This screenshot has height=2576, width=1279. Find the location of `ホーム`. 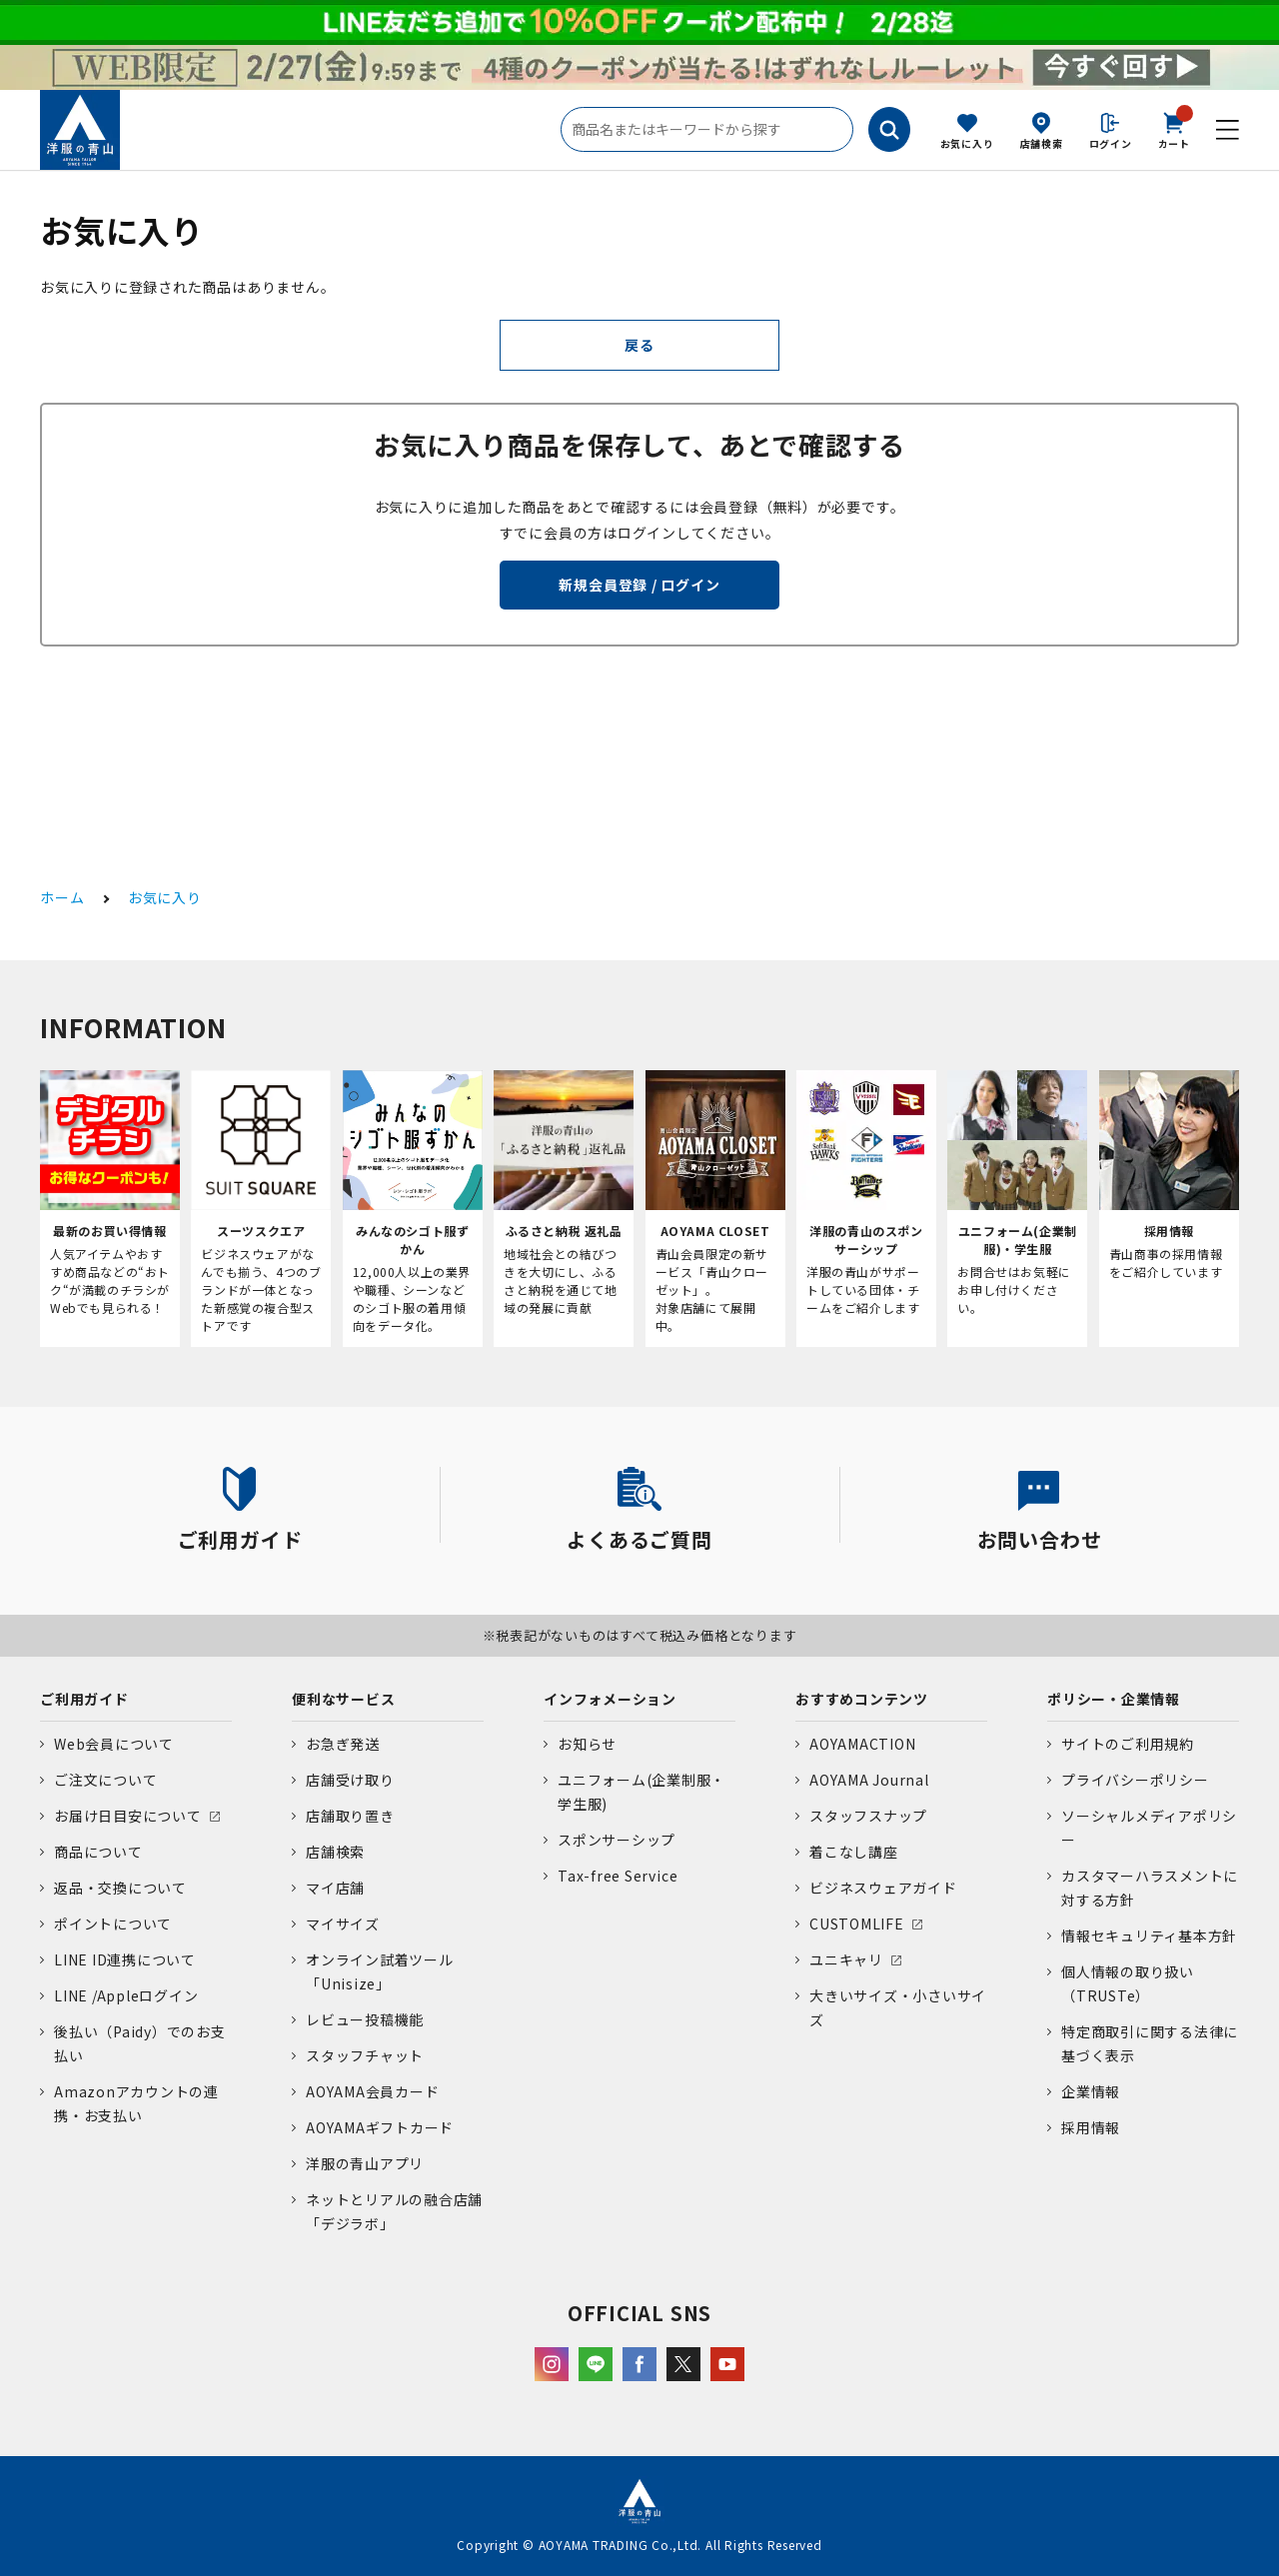

ホーム is located at coordinates (62, 897).